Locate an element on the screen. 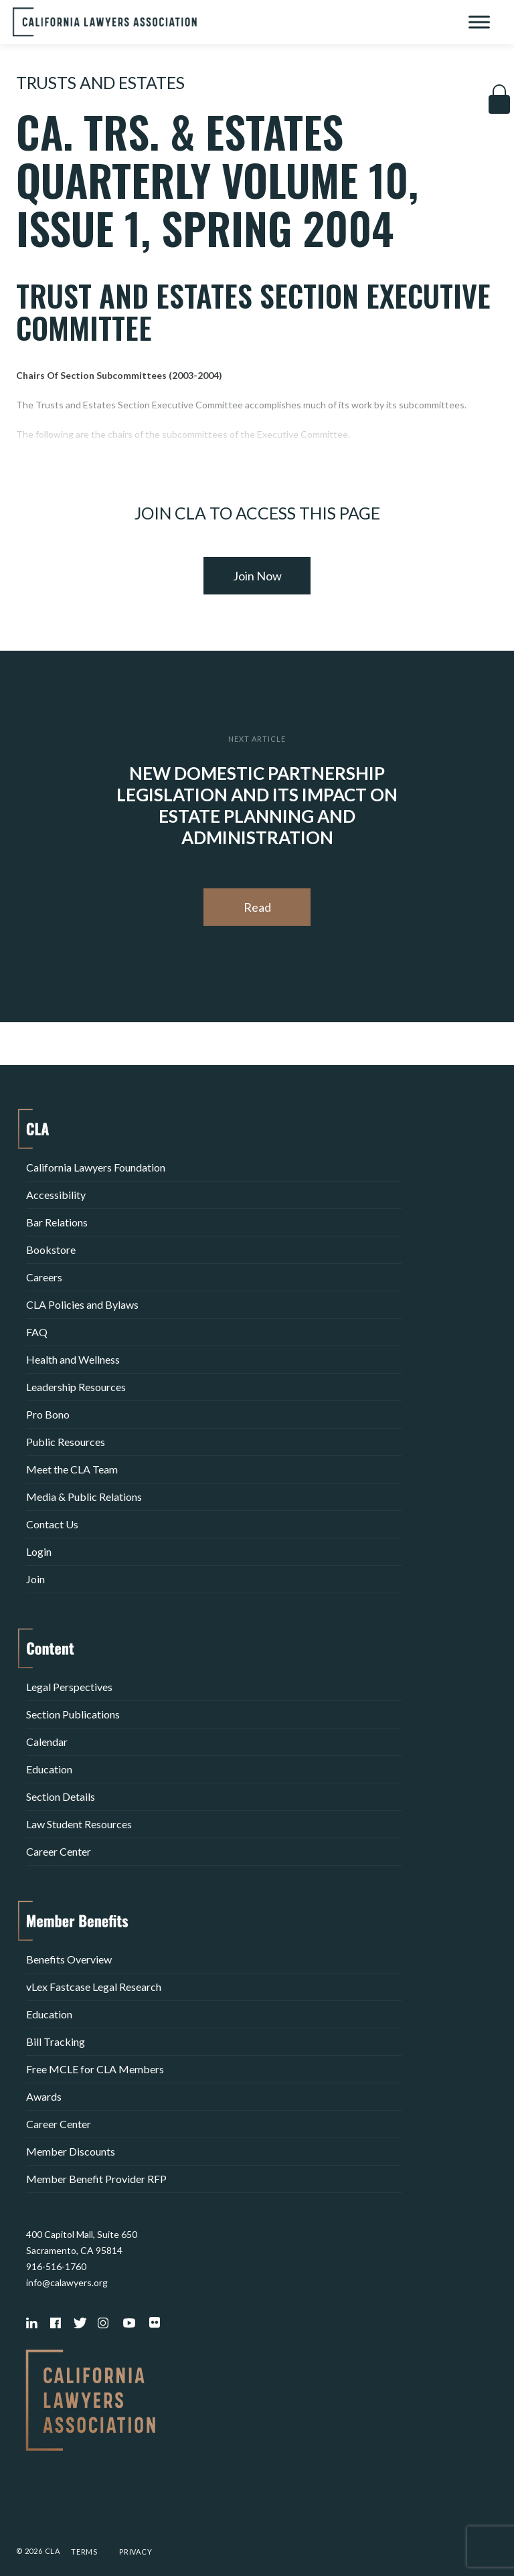 The height and width of the screenshot is (2576, 514). [Toggle Menu] is located at coordinates (479, 21).